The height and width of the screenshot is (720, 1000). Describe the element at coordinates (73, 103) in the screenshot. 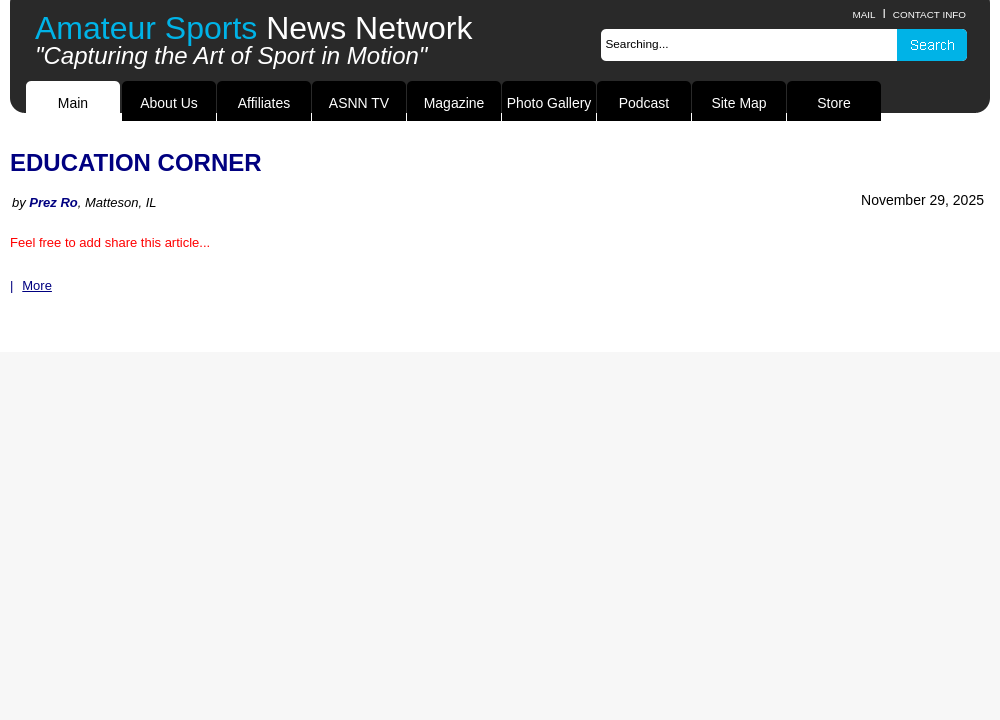

I see `Main` at that location.